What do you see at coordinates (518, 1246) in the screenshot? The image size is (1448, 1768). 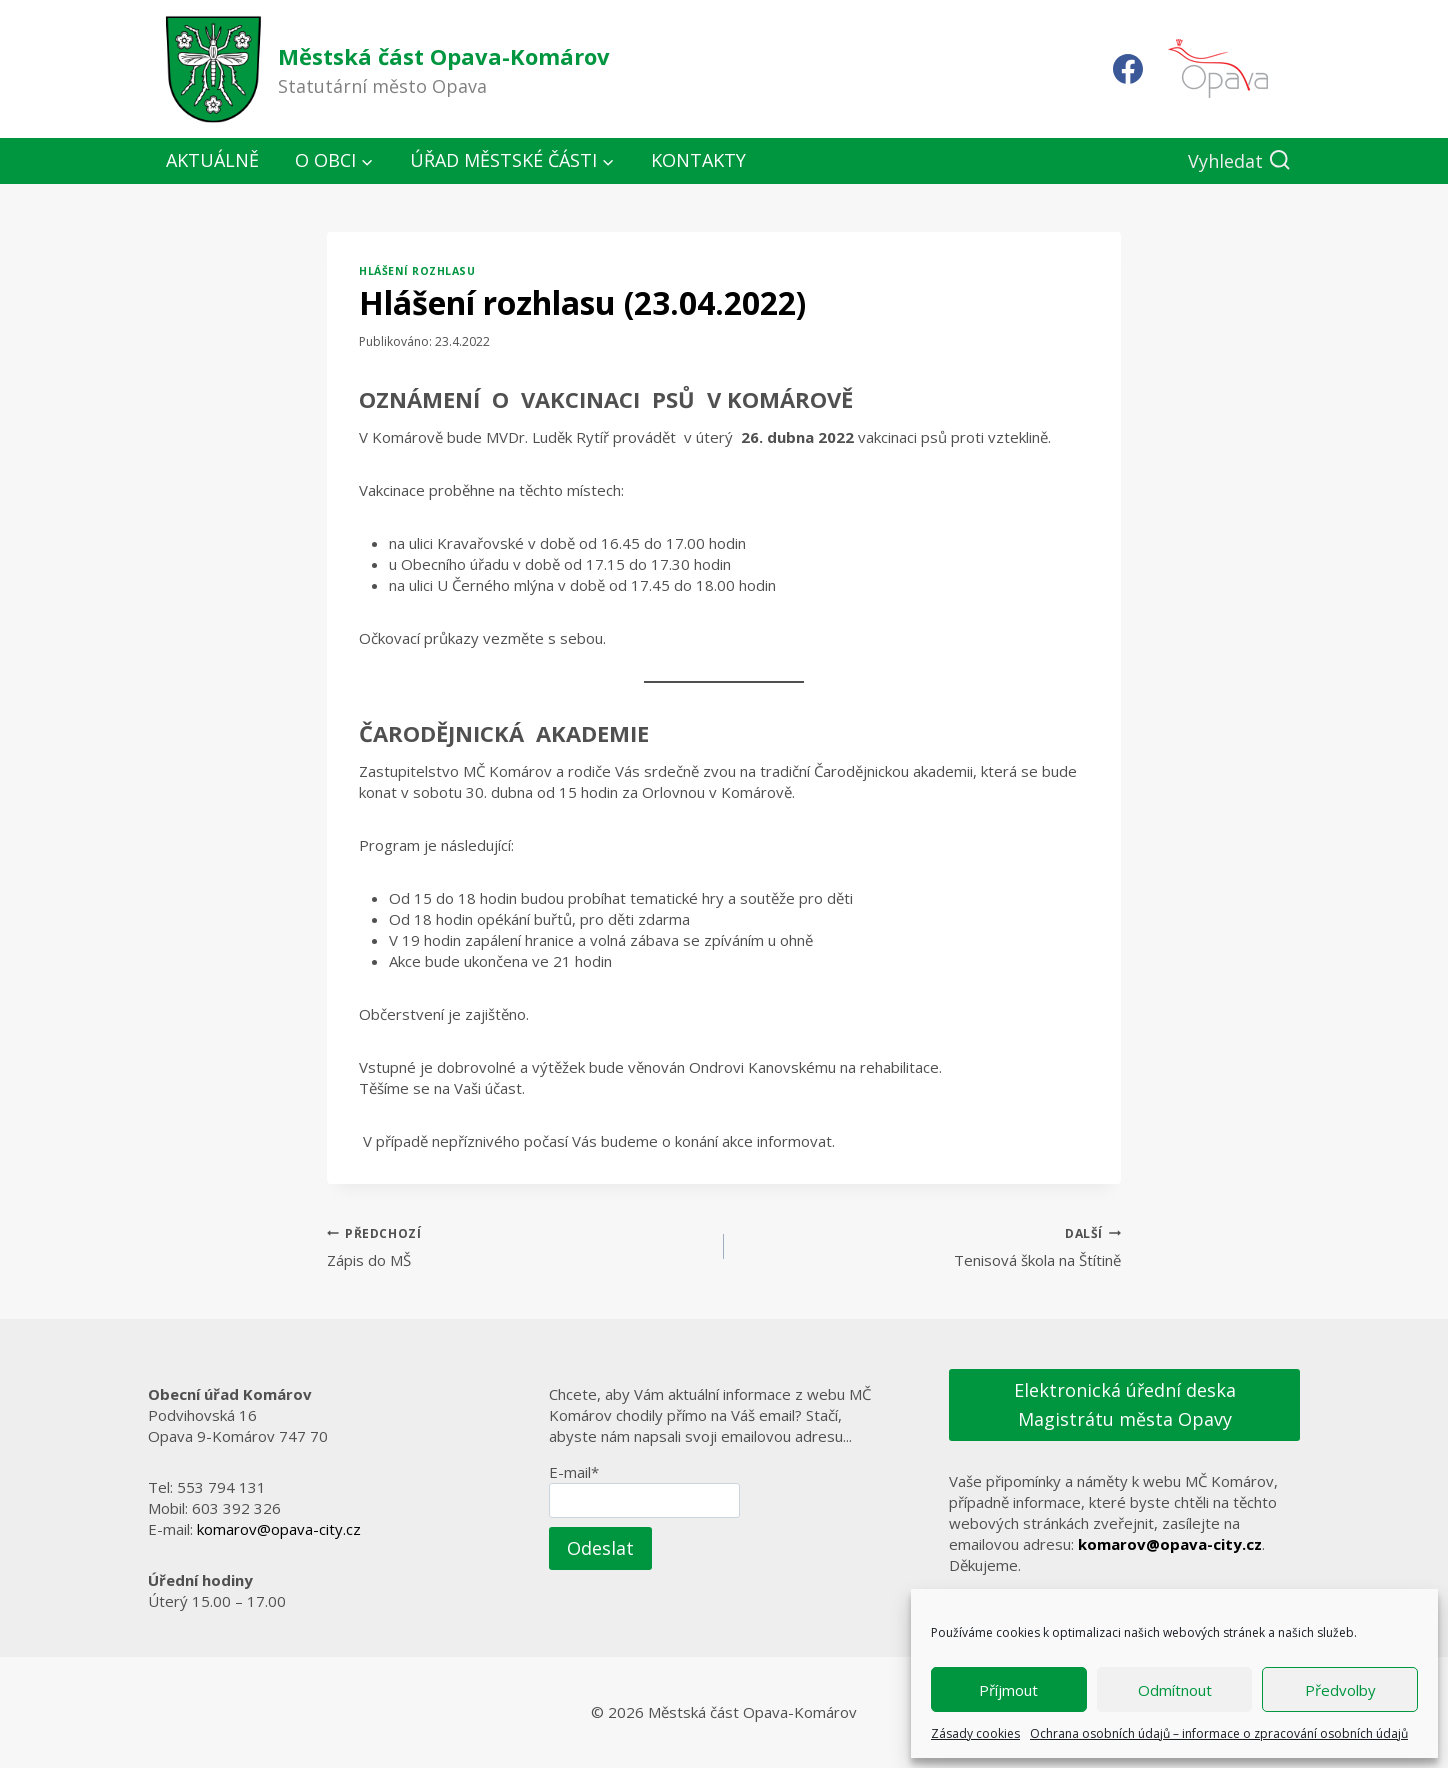 I see `Zápis do MŠ` at bounding box center [518, 1246].